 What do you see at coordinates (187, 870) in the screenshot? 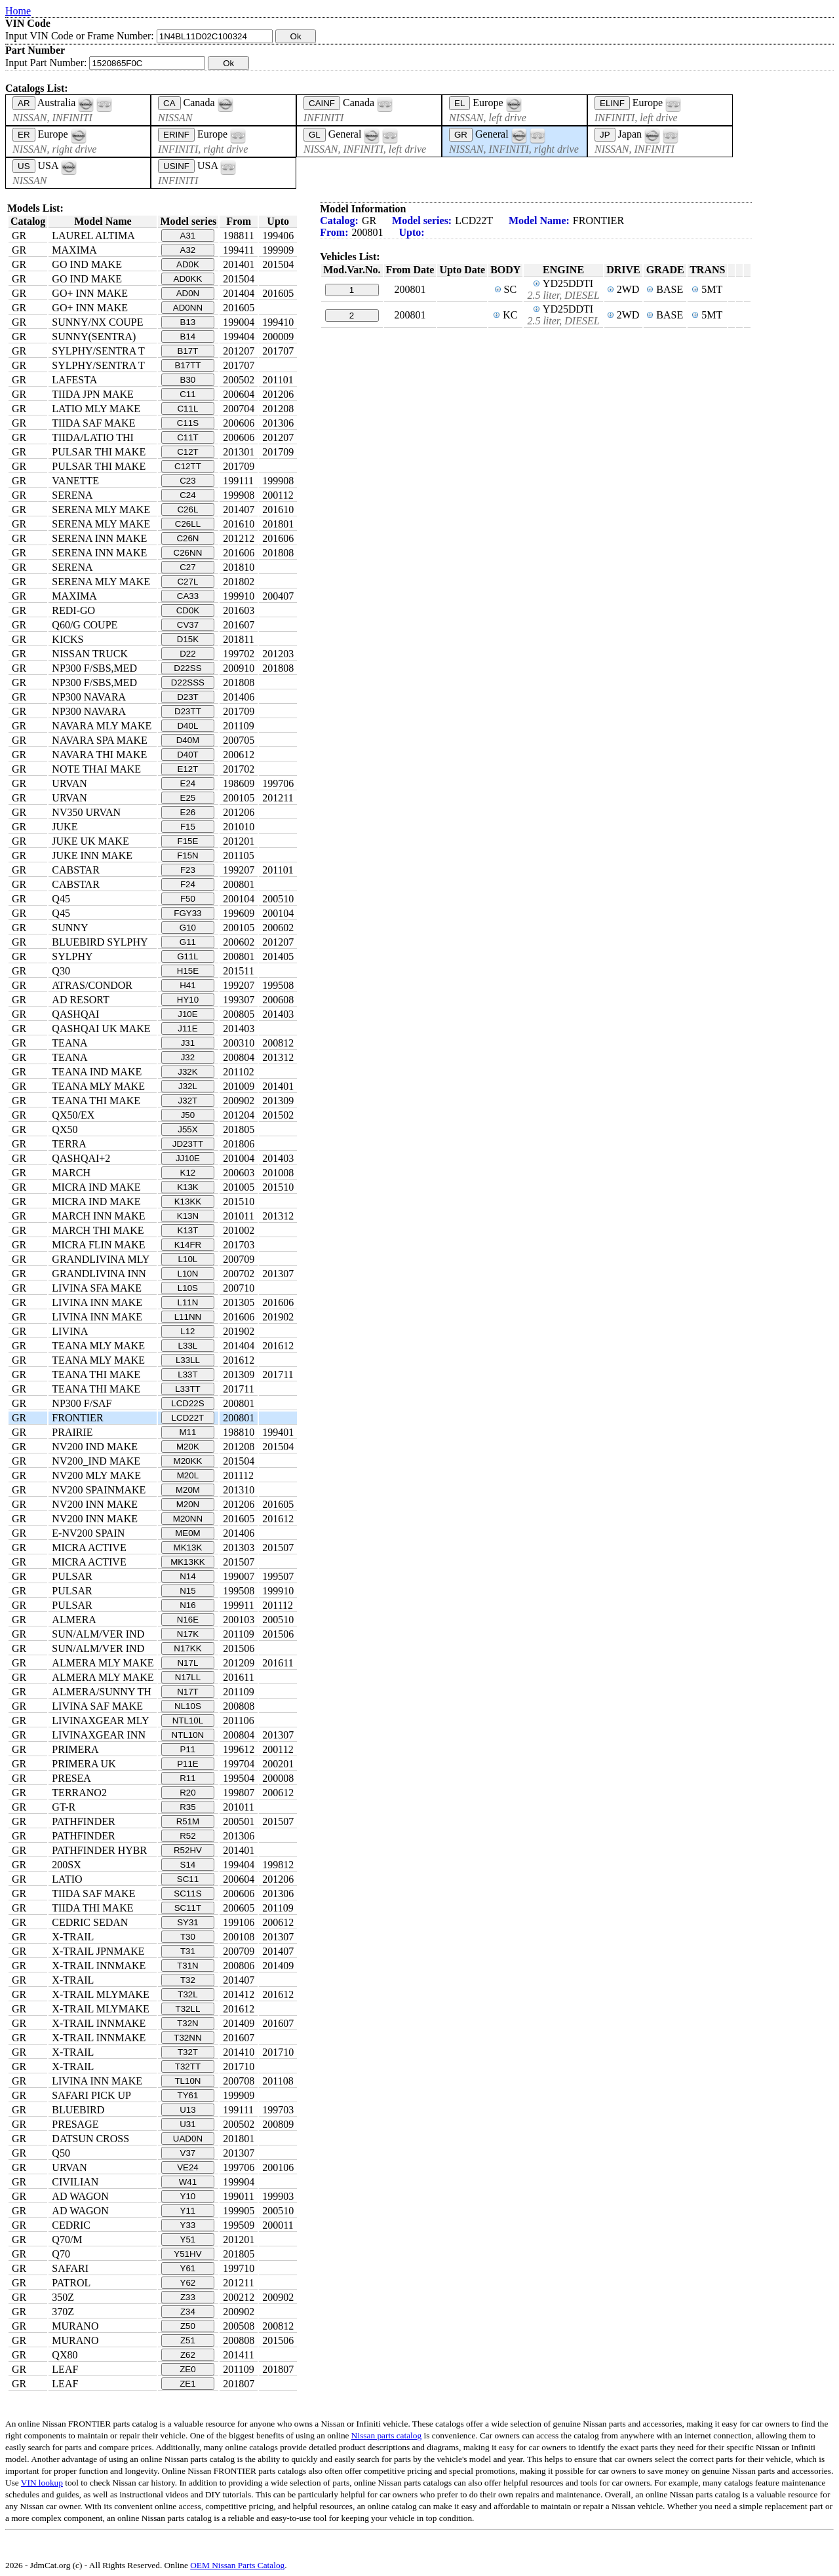
I see `F23` at bounding box center [187, 870].